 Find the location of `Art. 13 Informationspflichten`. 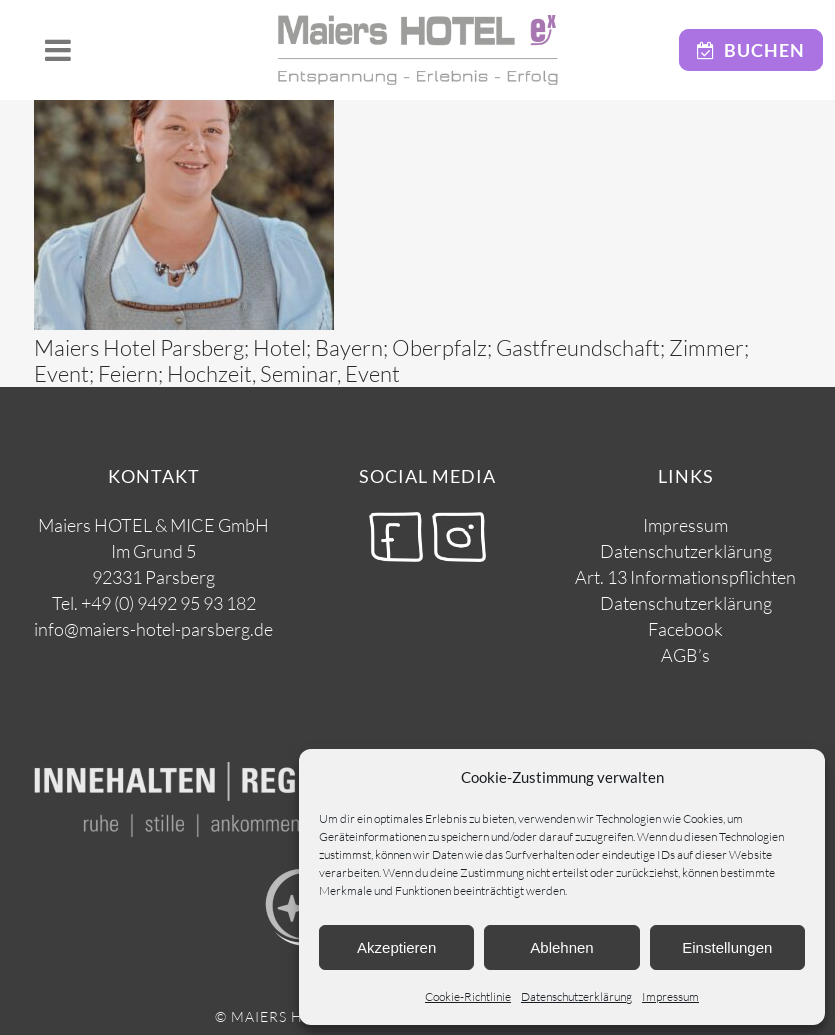

Art. 13 Informationspflichten is located at coordinates (685, 577).